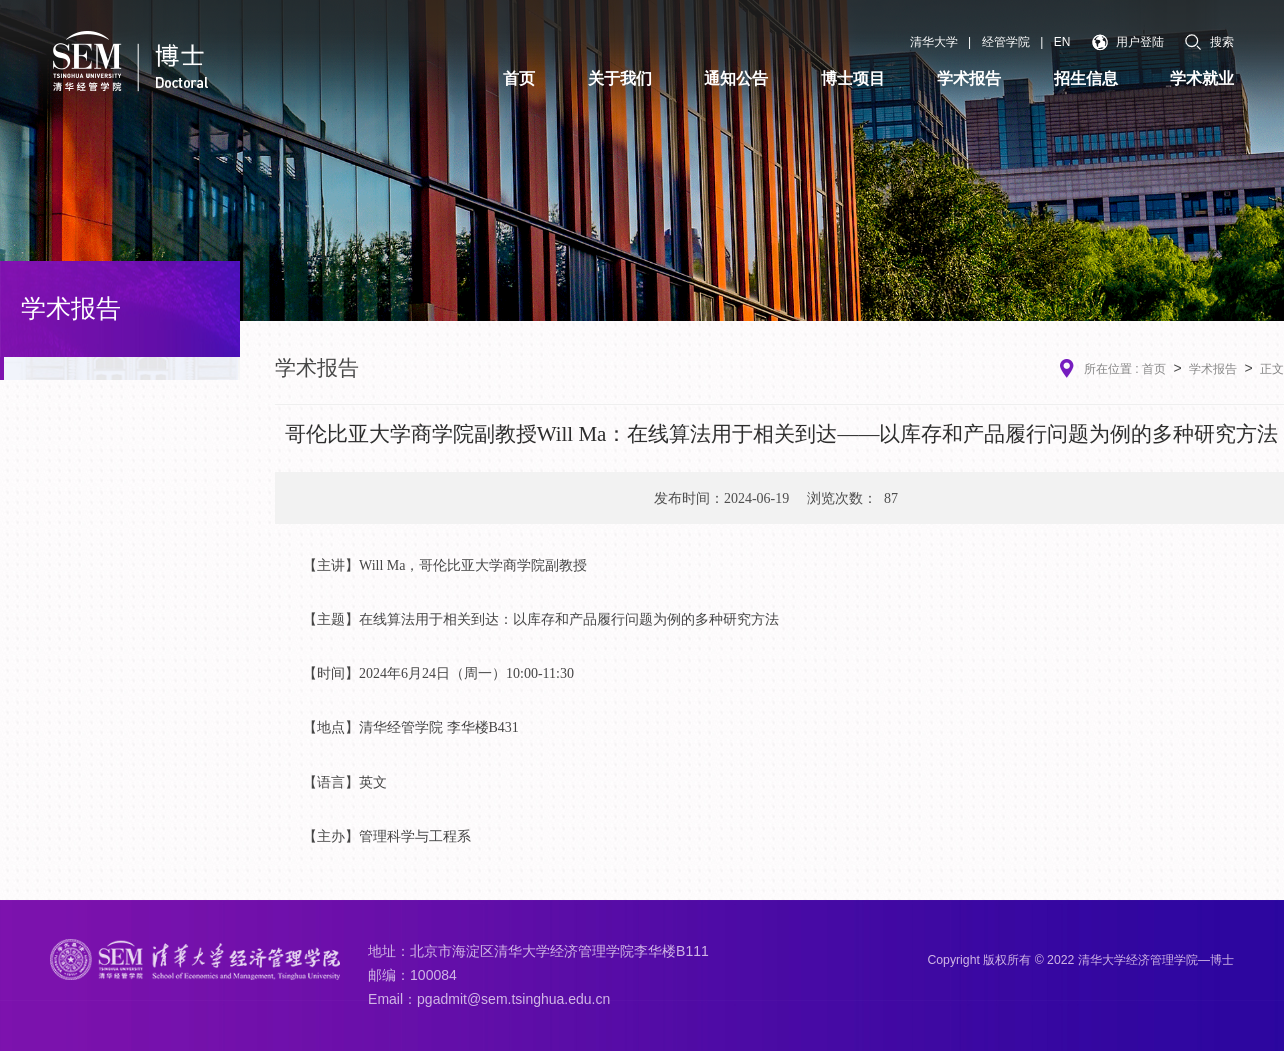 This screenshot has height=1051, width=1284. I want to click on 清华大学, so click(934, 42).